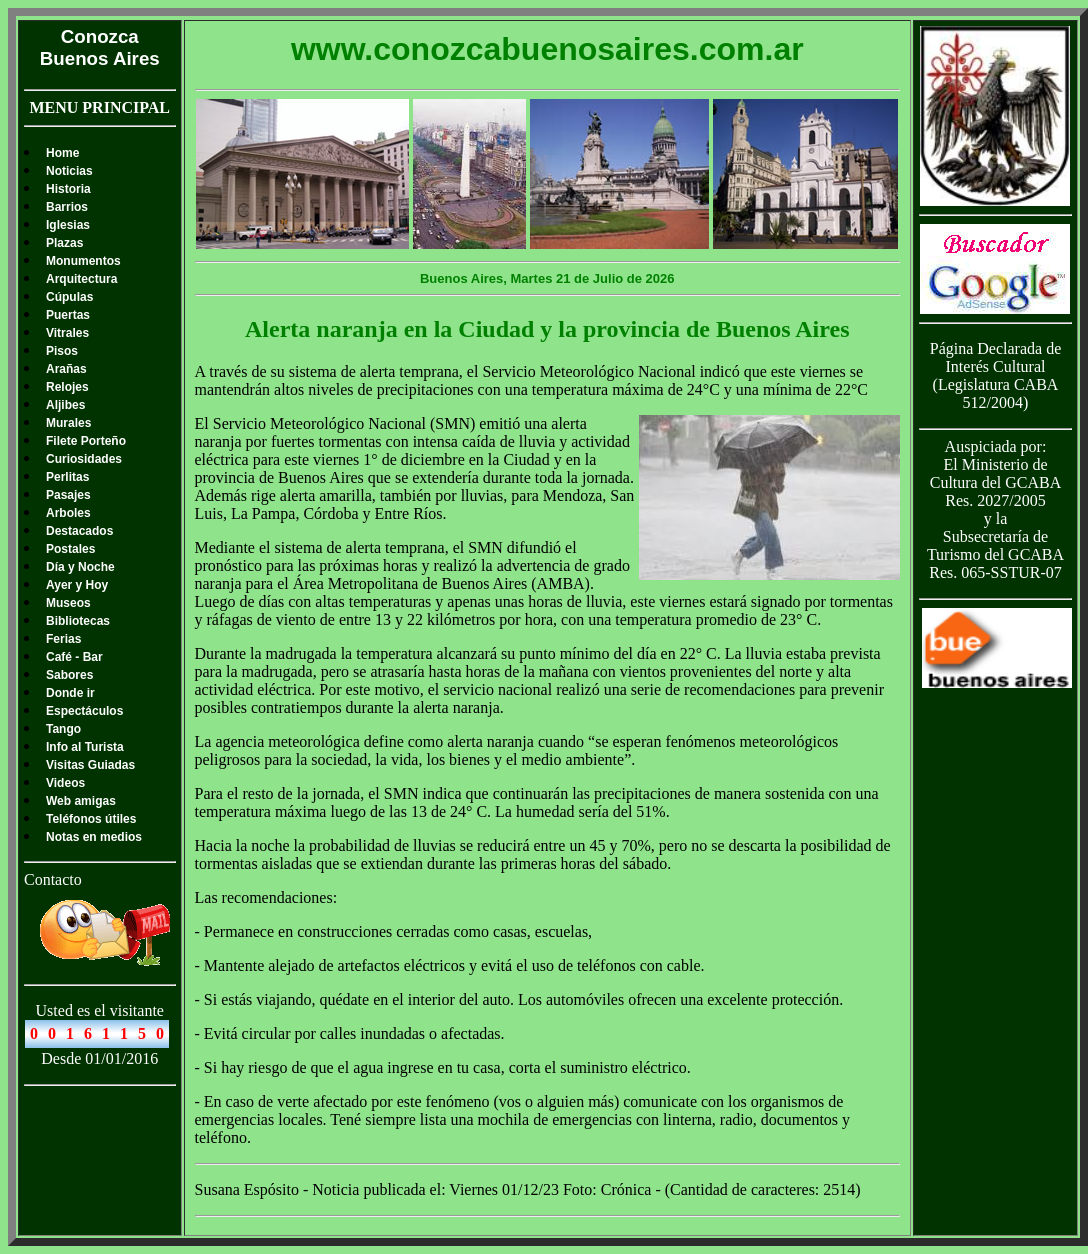 Image resolution: width=1088 pixels, height=1254 pixels. What do you see at coordinates (85, 747) in the screenshot?
I see `Info al Turista` at bounding box center [85, 747].